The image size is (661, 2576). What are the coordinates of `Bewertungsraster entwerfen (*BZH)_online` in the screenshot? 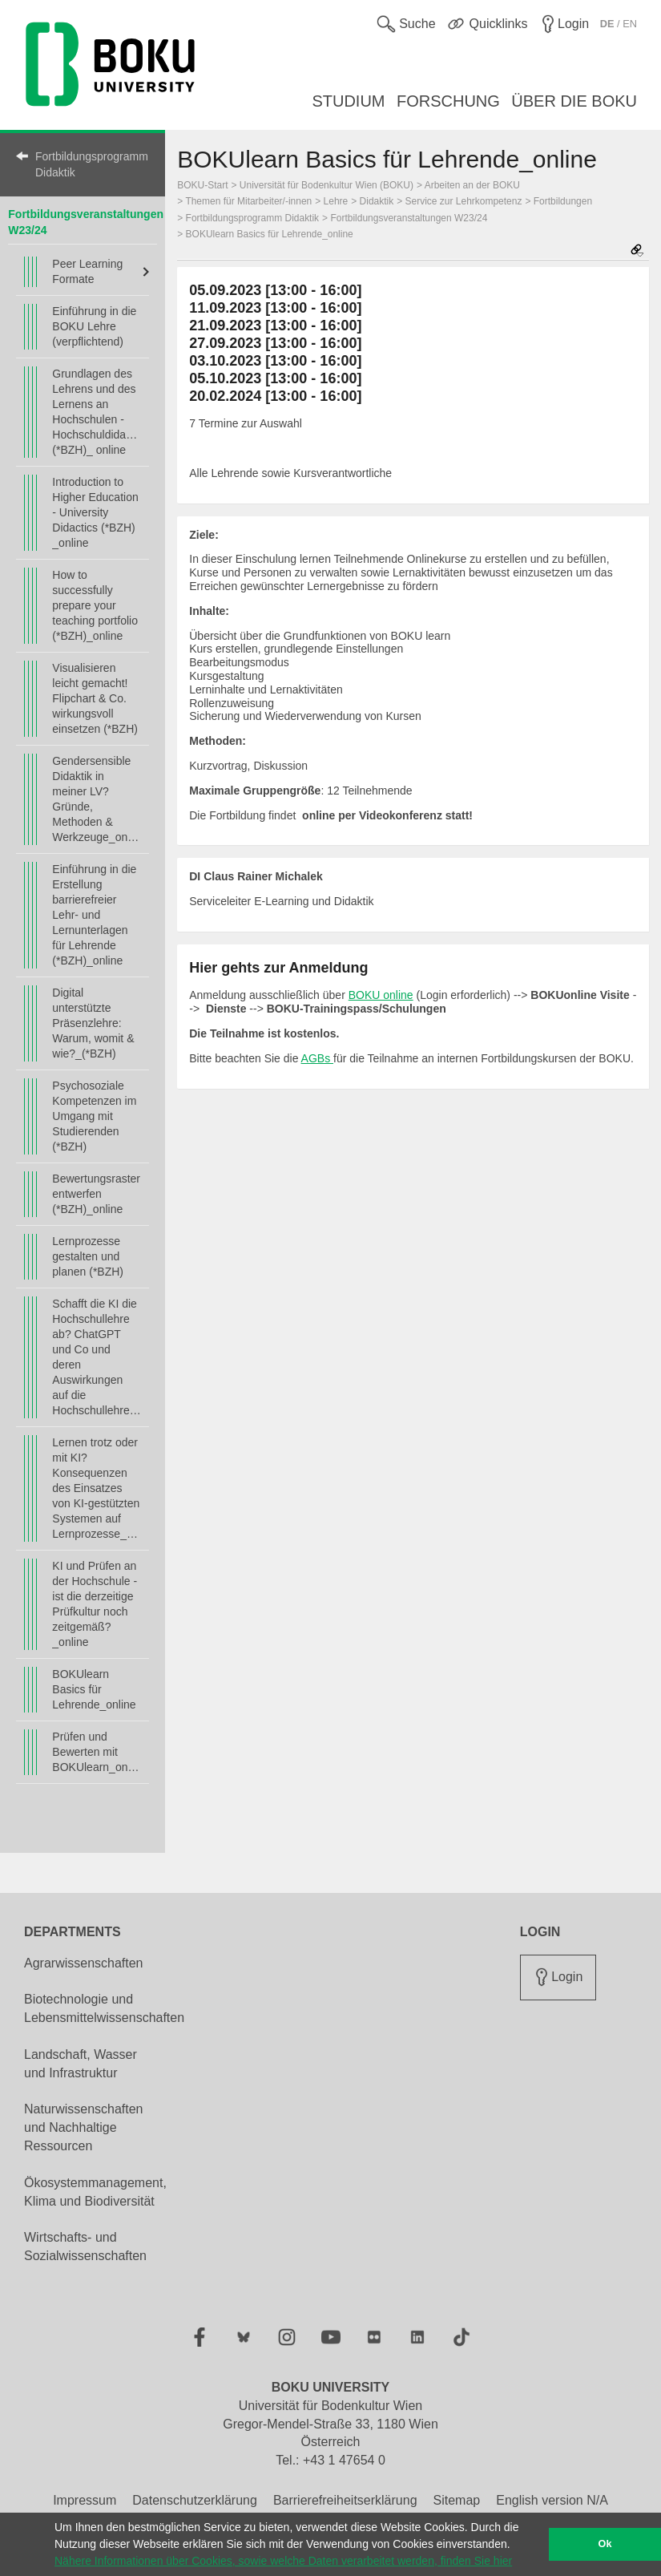 It's located at (96, 1193).